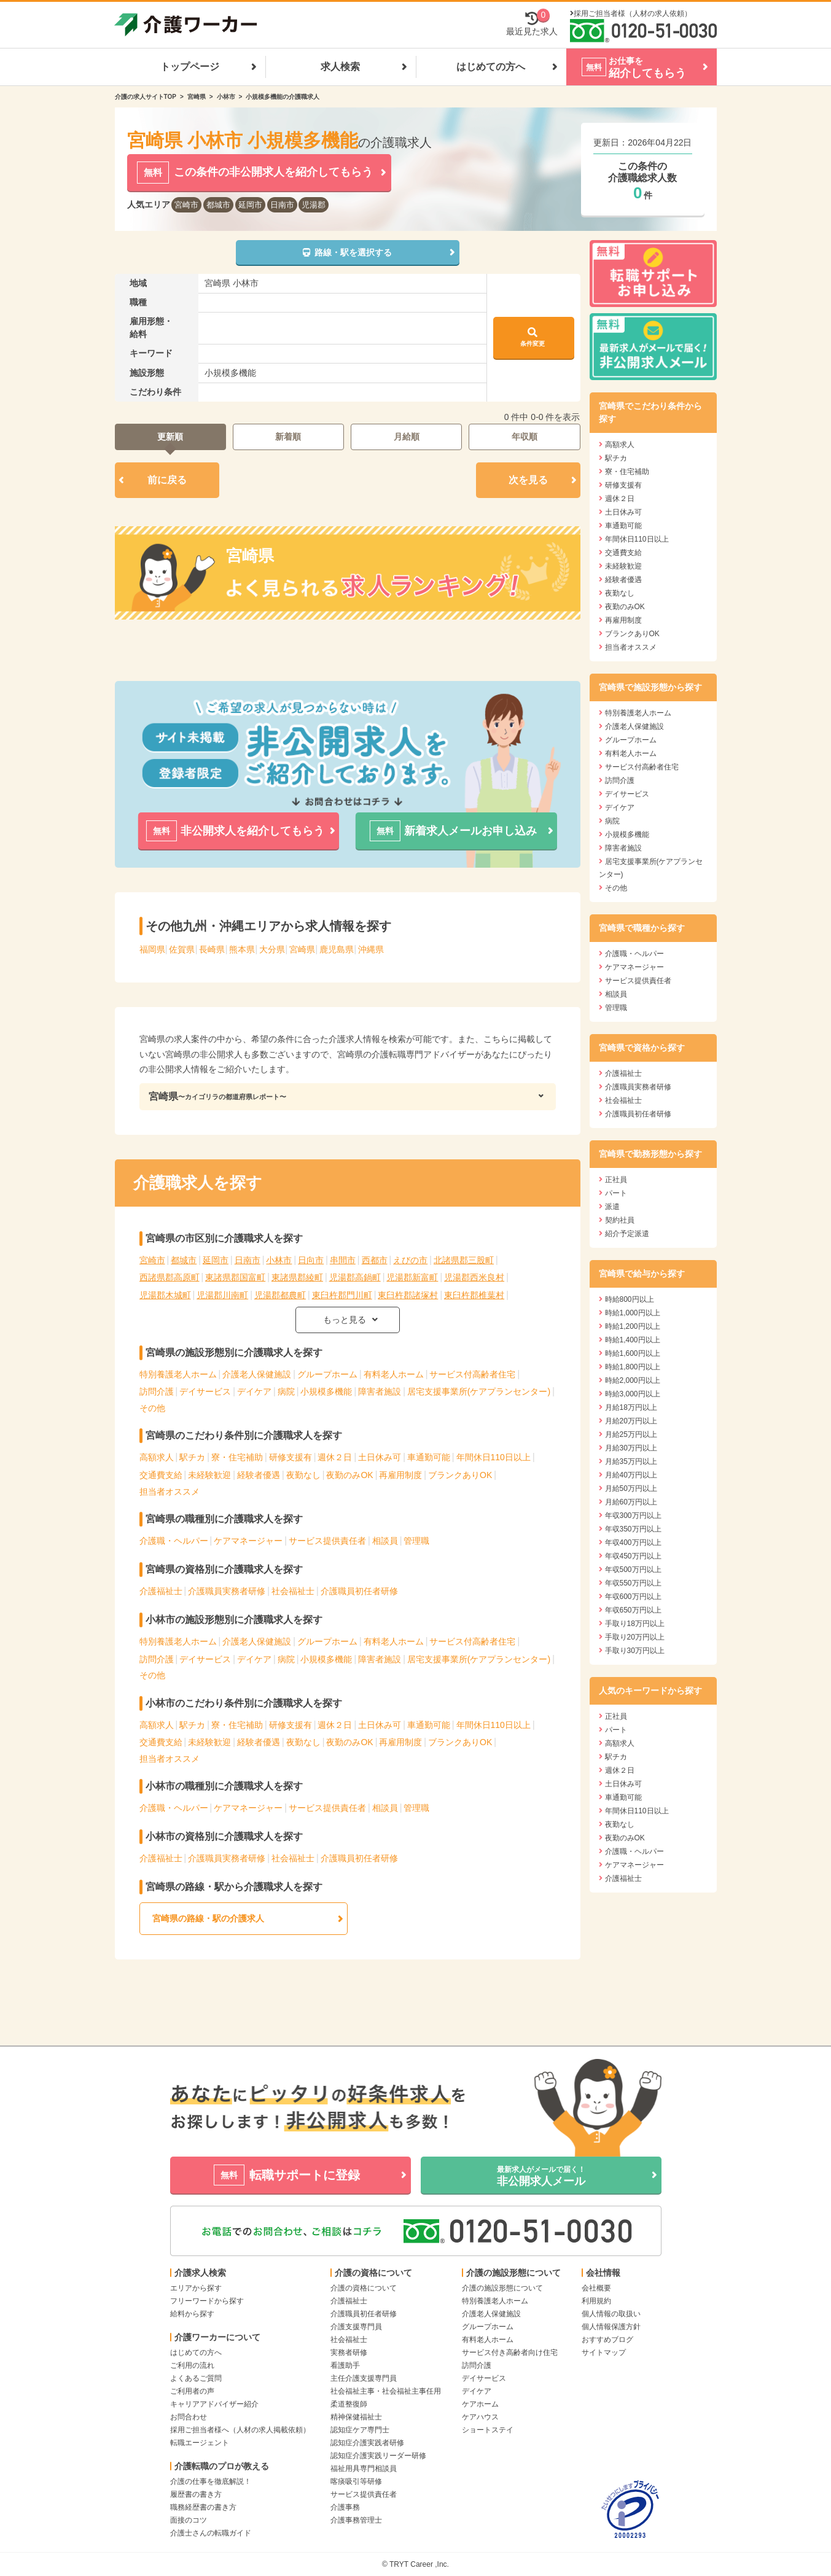 The image size is (831, 2576). I want to click on 経験者優遇, so click(258, 1475).